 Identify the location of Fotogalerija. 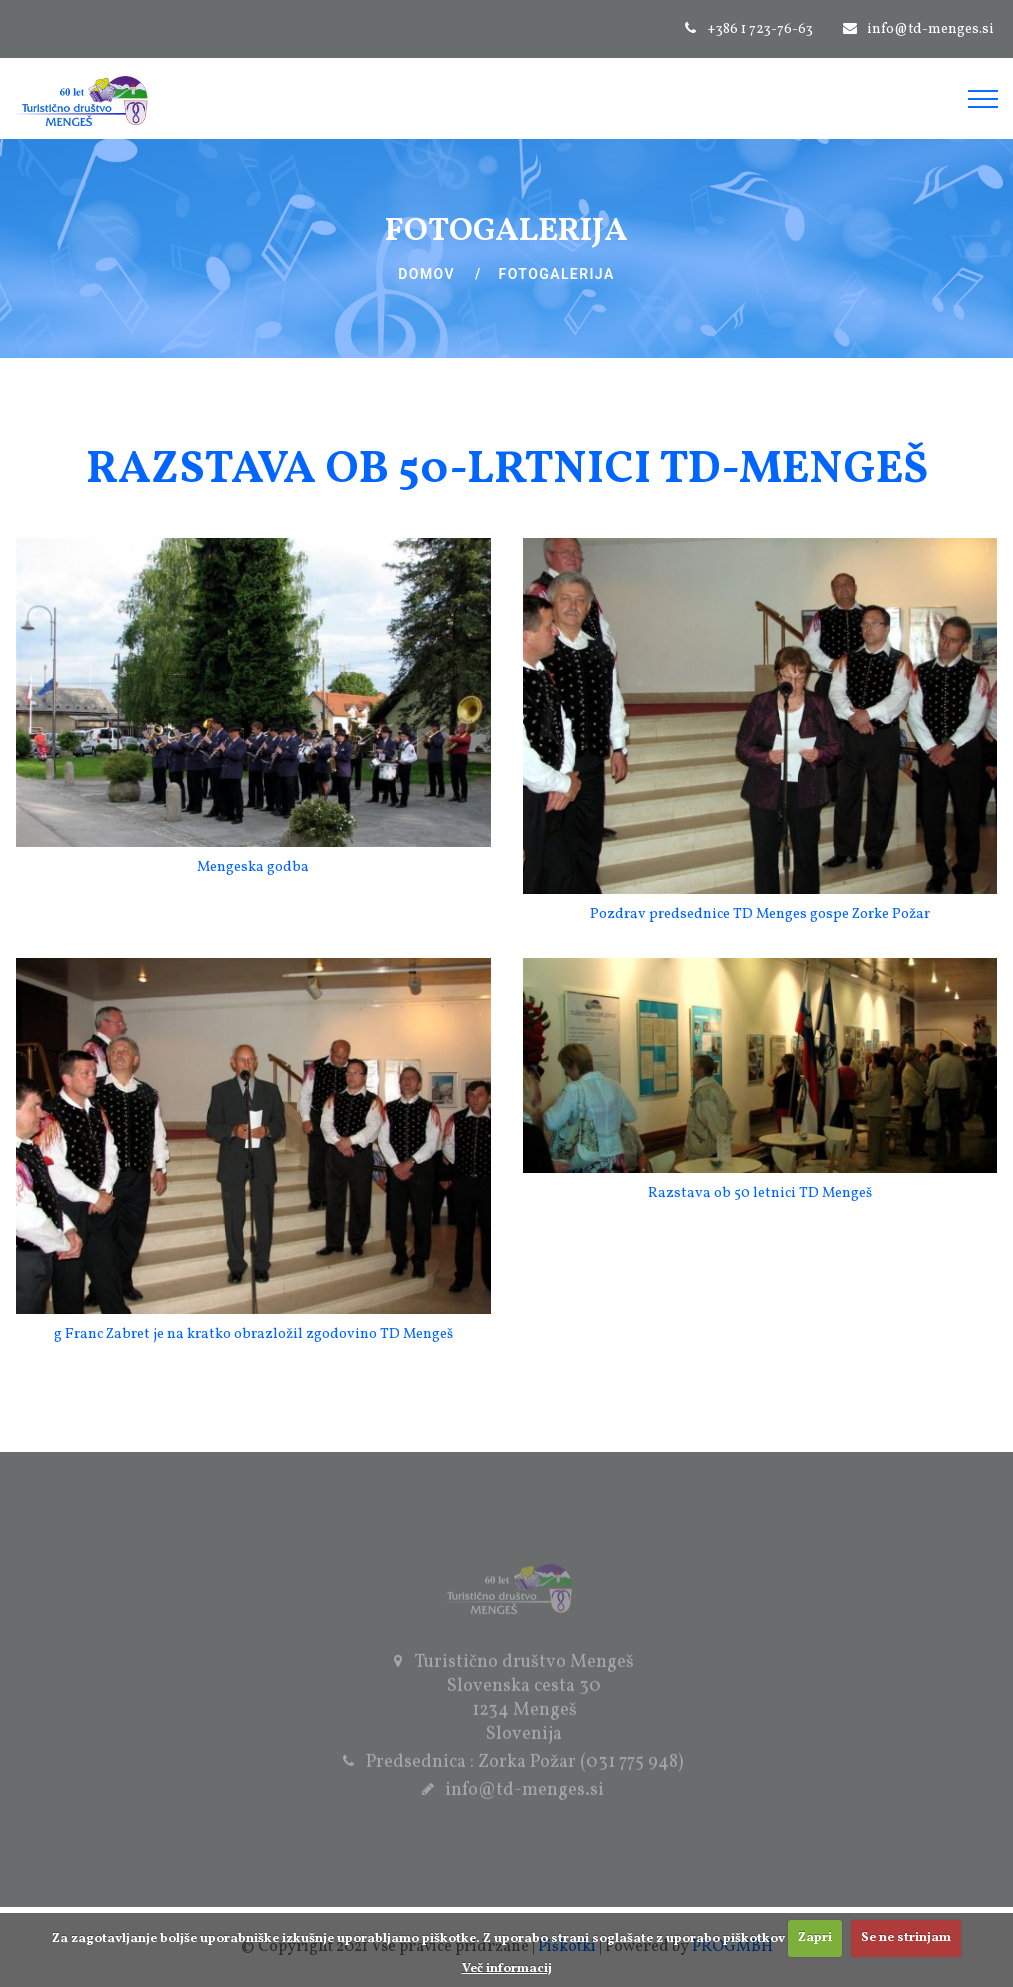
(557, 274).